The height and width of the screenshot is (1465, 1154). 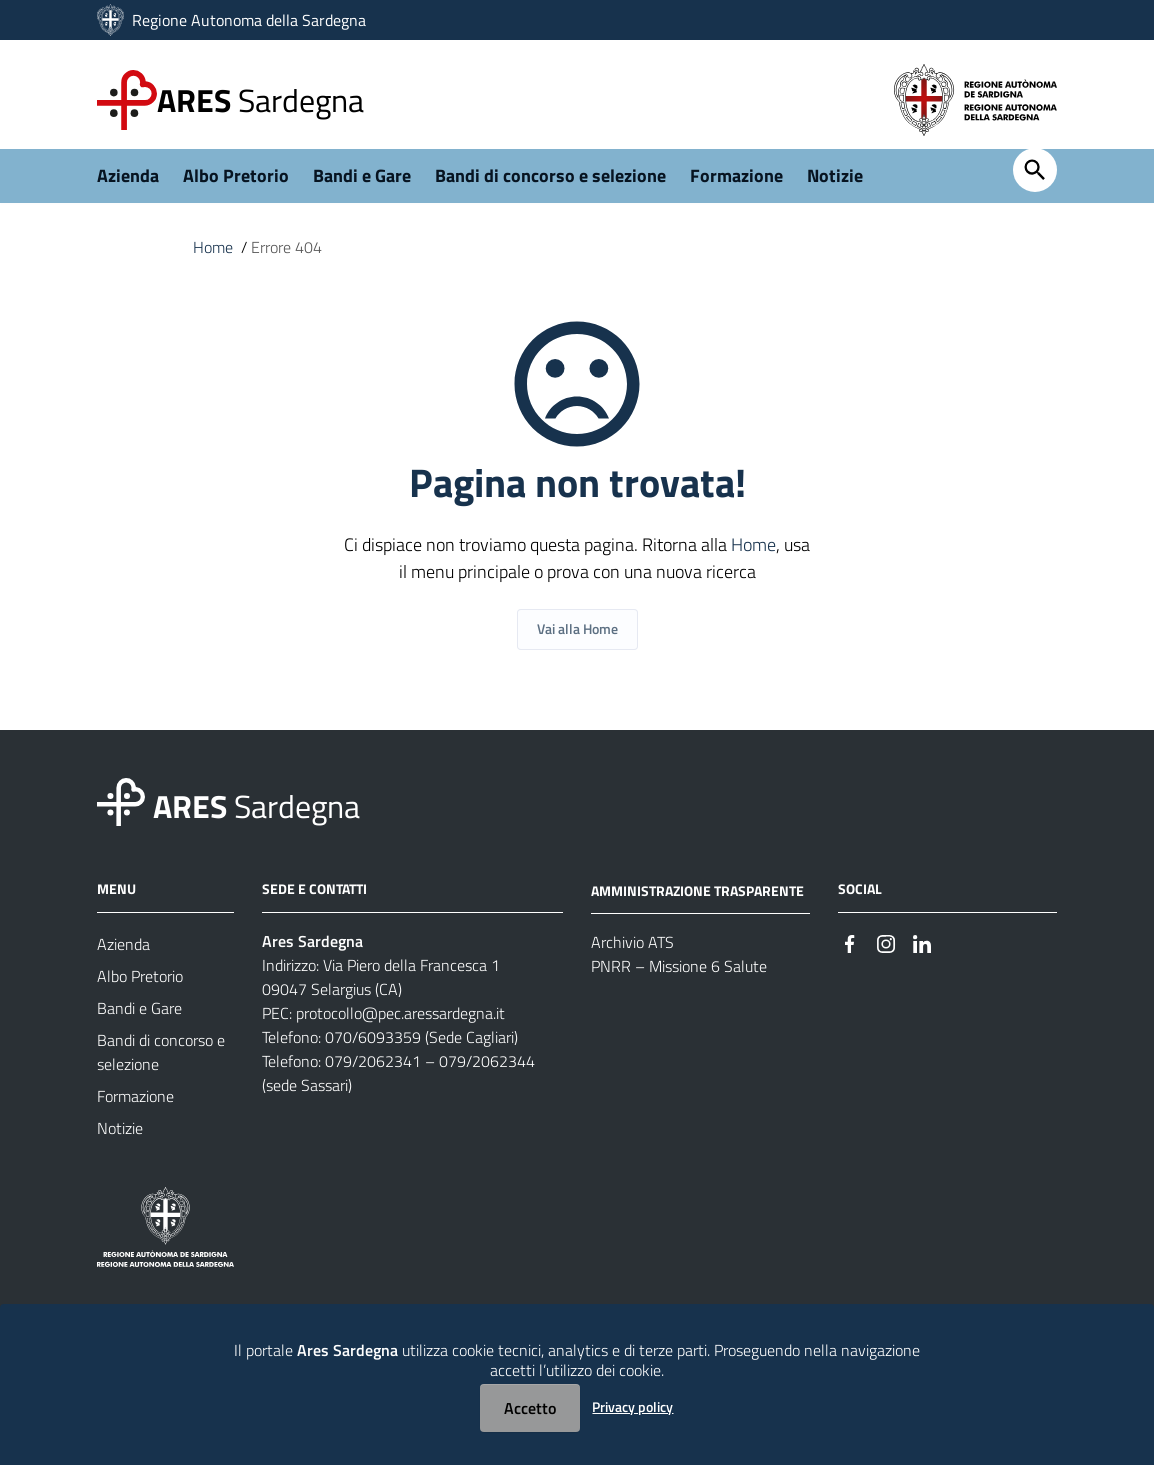 What do you see at coordinates (236, 186) in the screenshot?
I see `Albo Pretorio` at bounding box center [236, 186].